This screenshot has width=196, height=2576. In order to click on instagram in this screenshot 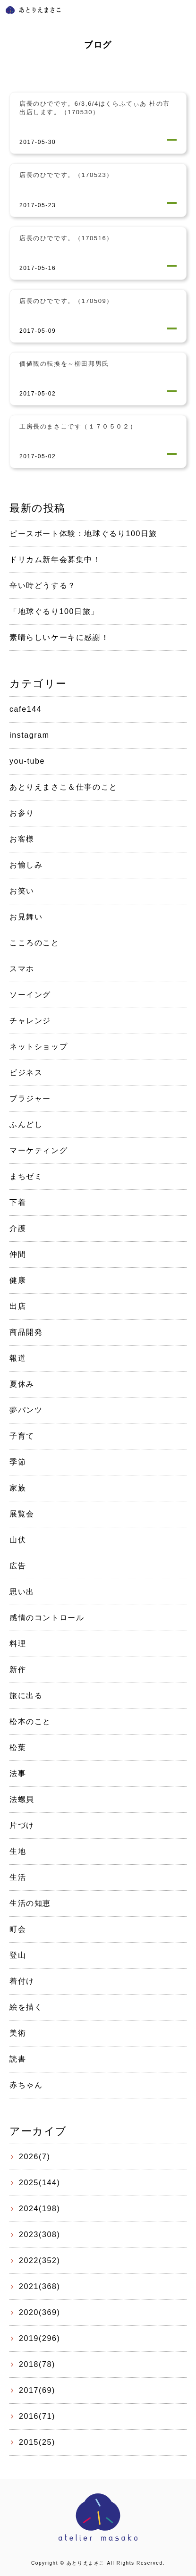, I will do `click(29, 735)`.